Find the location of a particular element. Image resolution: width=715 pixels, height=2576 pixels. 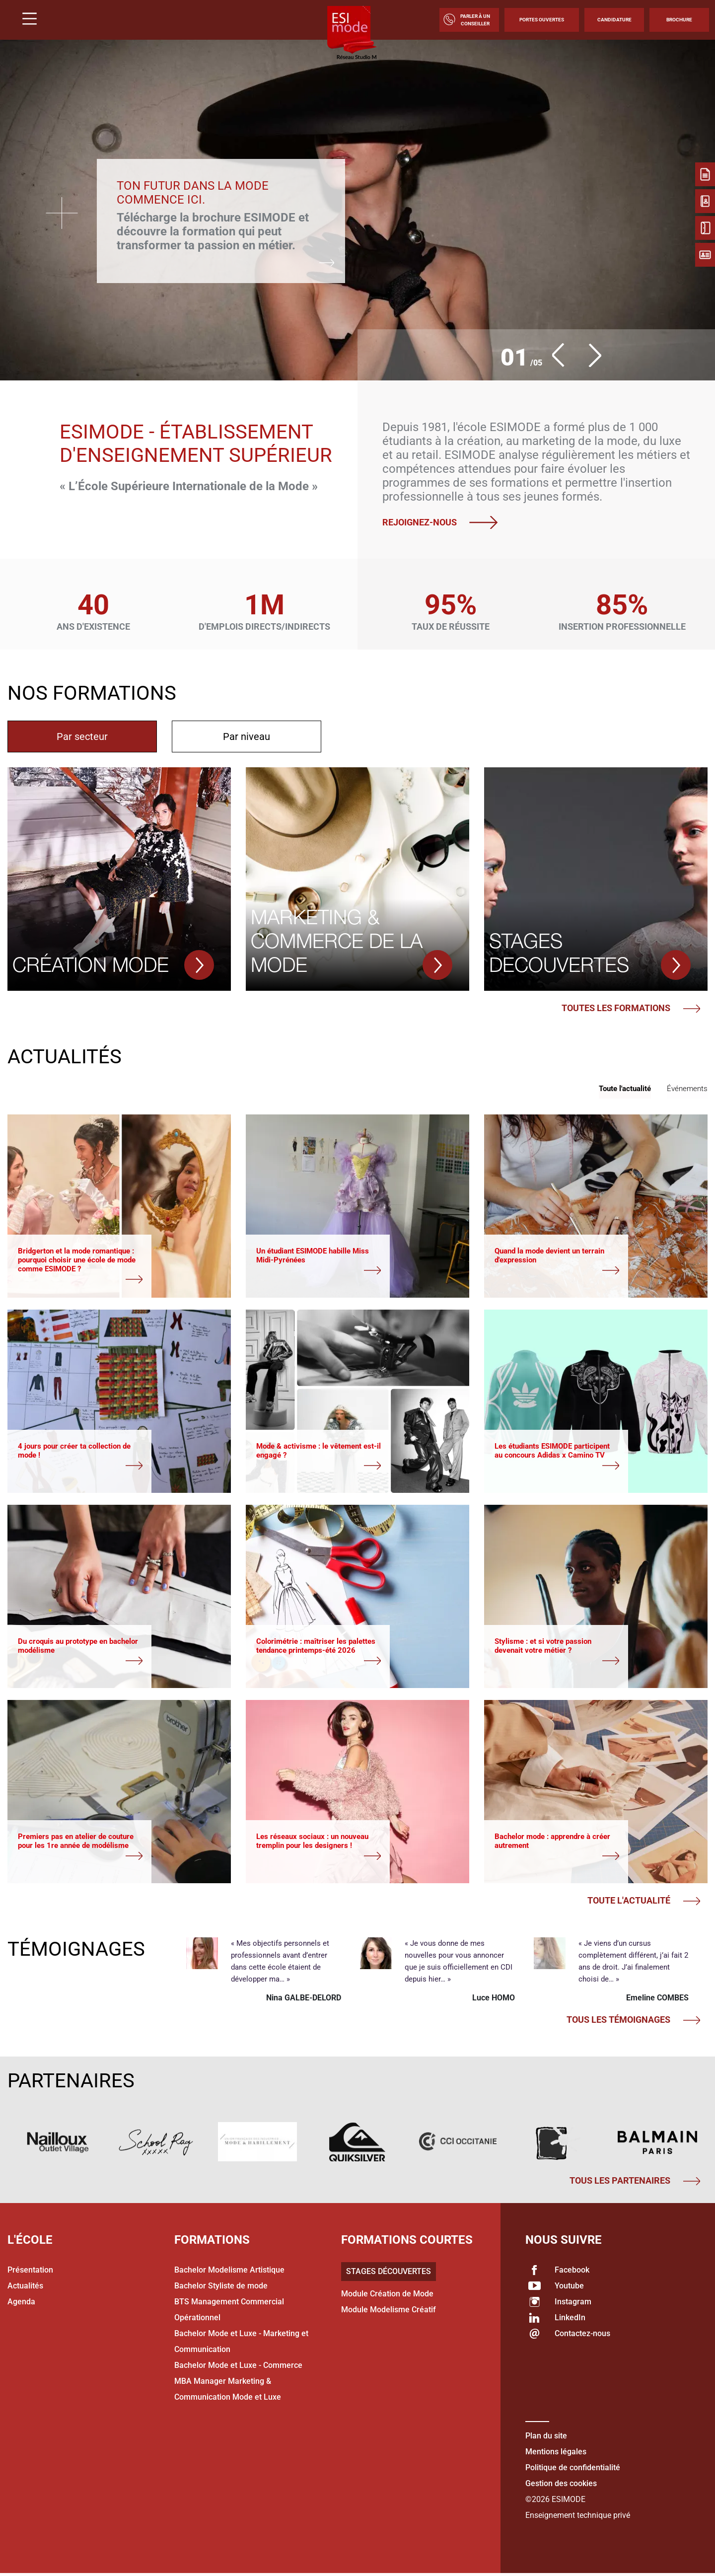

Agenda is located at coordinates (21, 2304).